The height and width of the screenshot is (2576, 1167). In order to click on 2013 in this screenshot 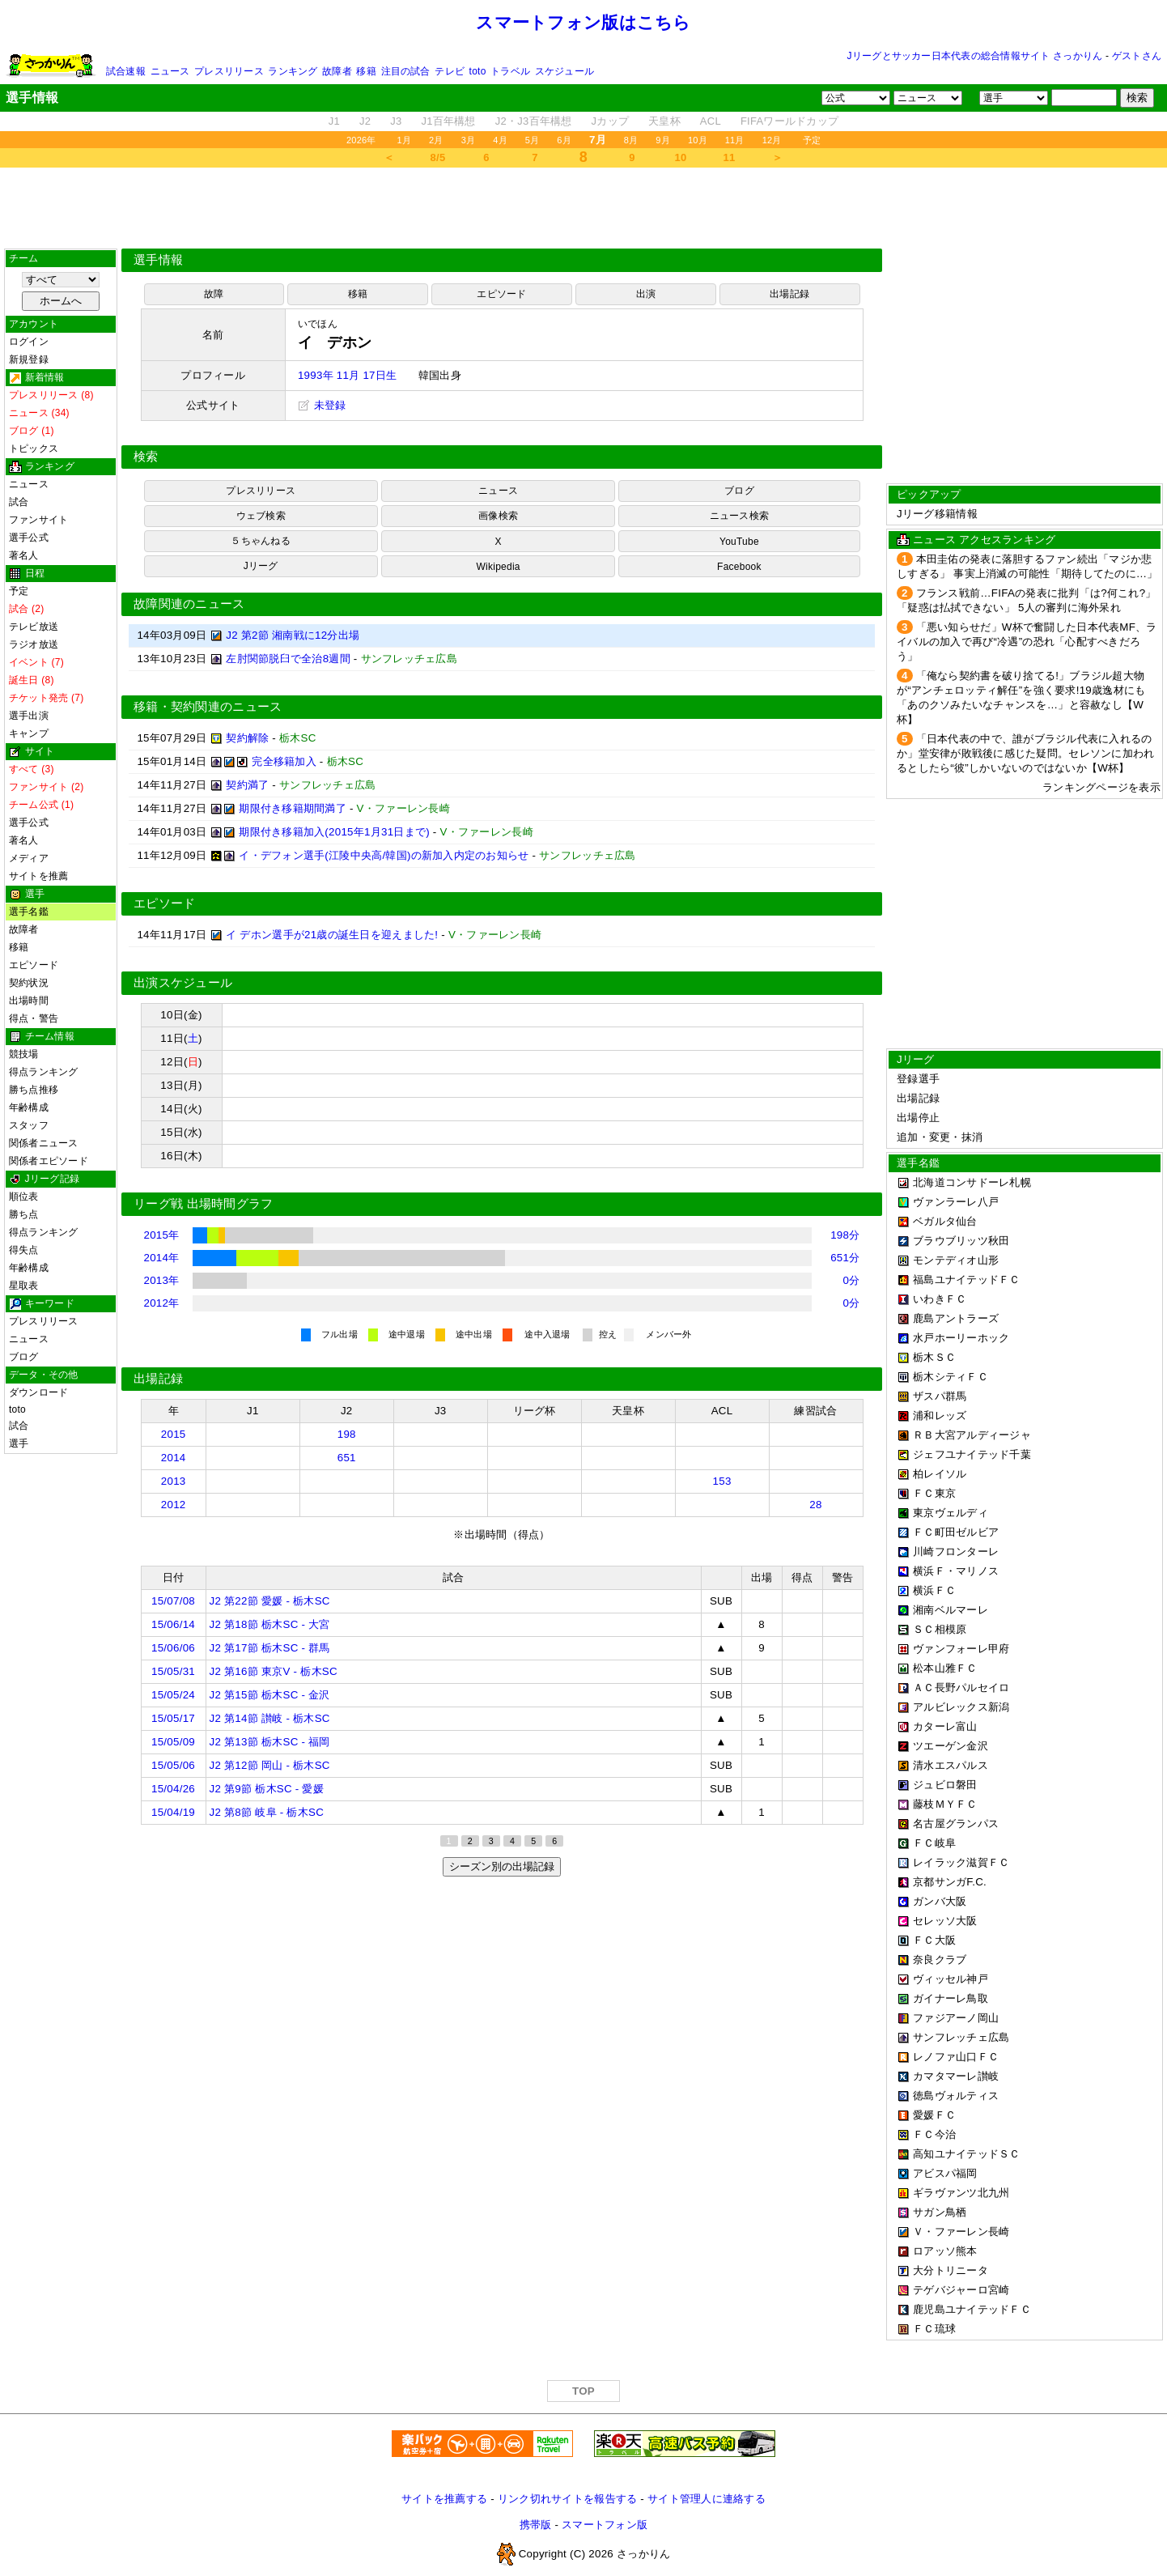, I will do `click(173, 1481)`.